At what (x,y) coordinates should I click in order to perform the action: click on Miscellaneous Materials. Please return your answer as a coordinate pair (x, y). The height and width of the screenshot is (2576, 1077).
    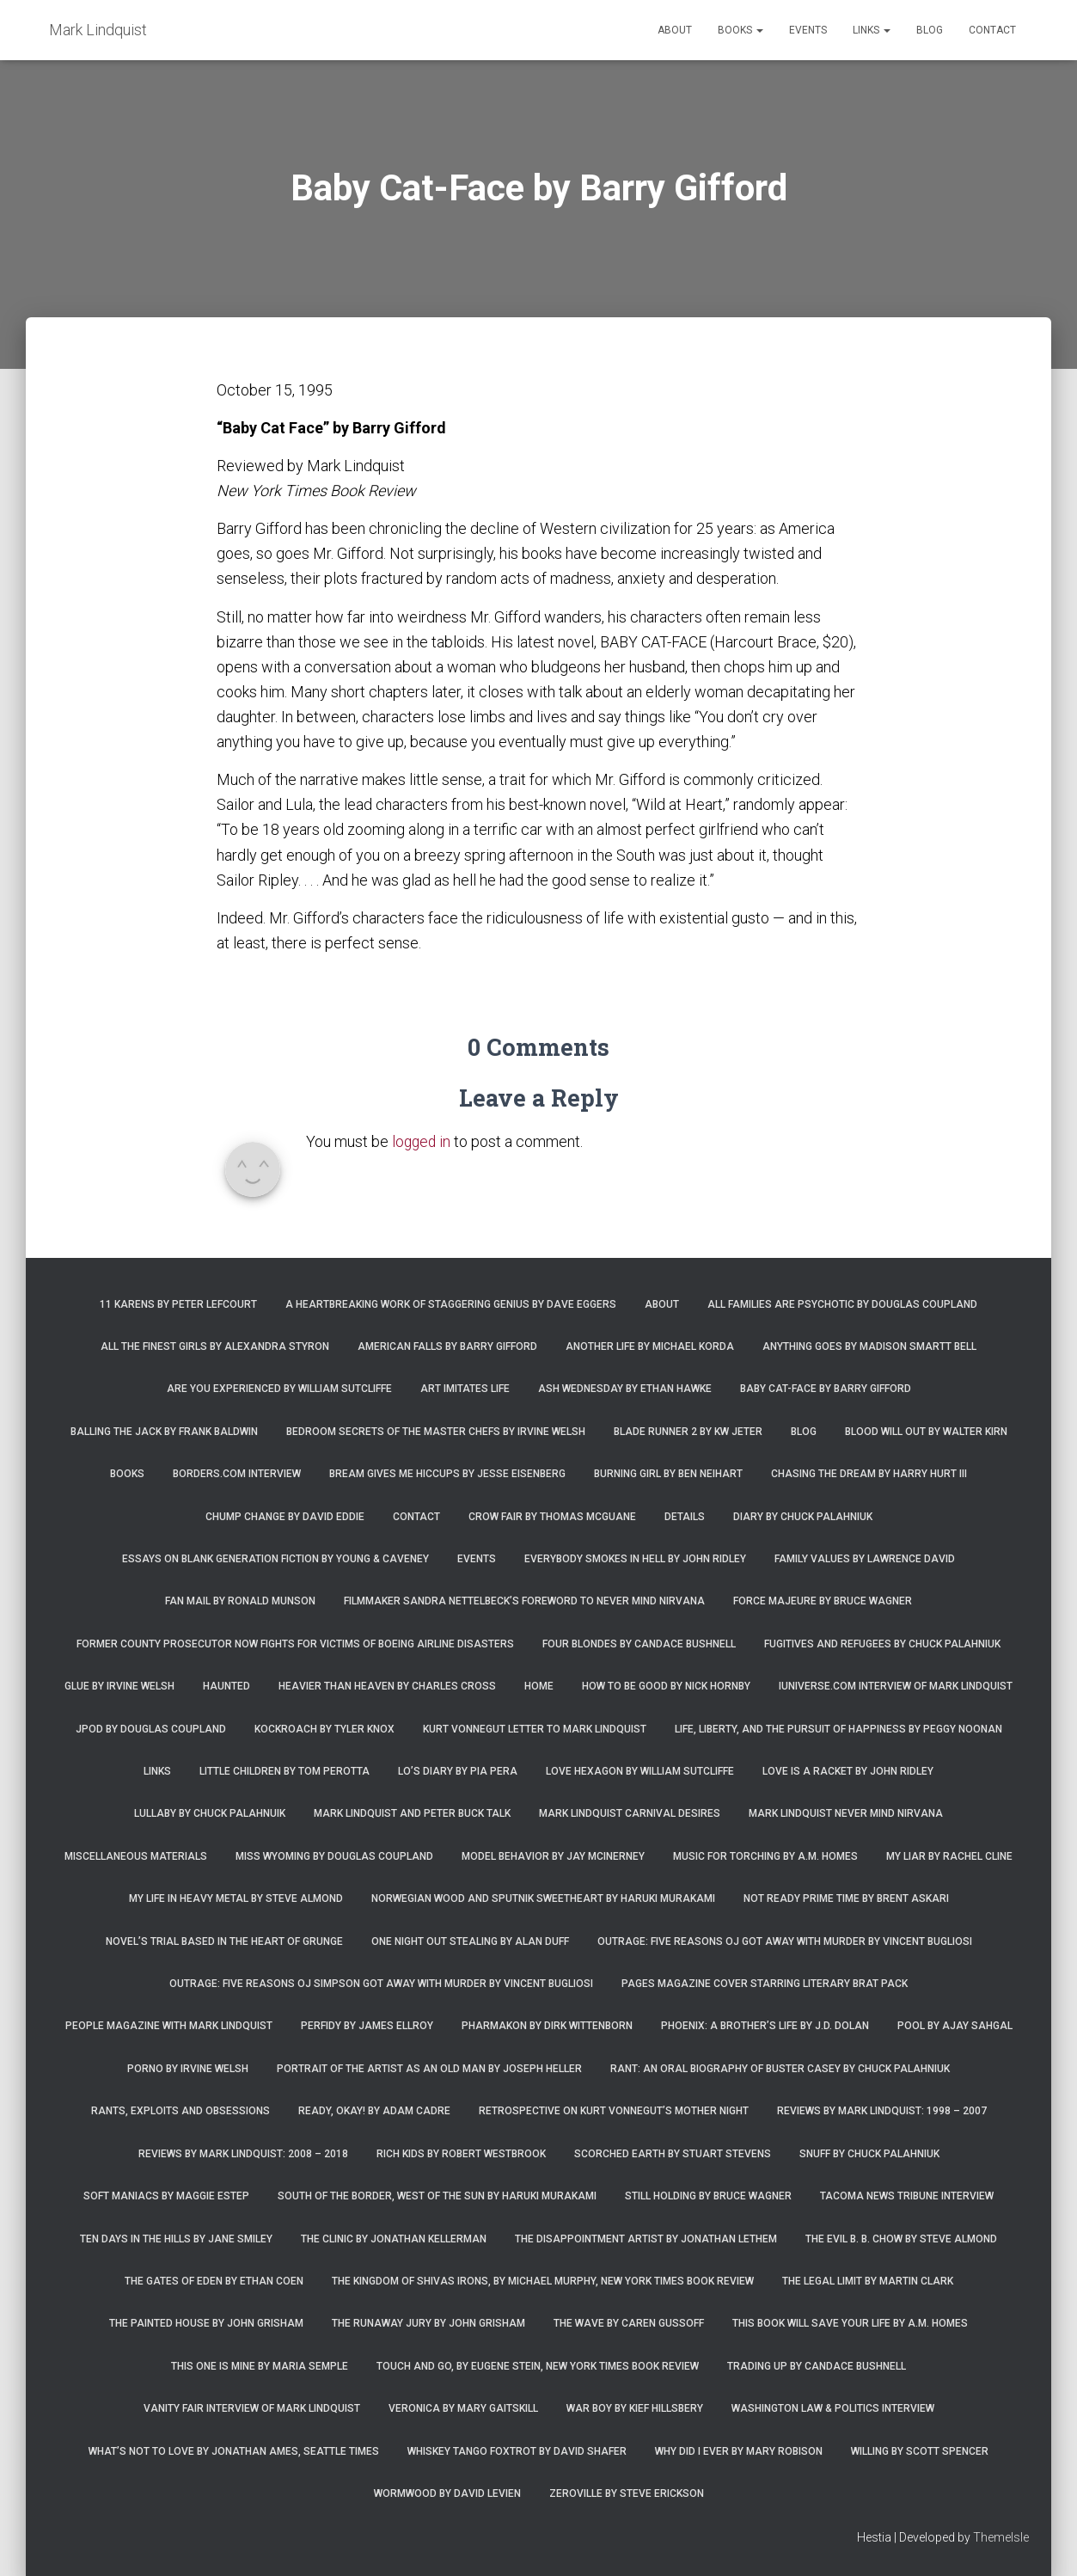
    Looking at the image, I should click on (135, 1856).